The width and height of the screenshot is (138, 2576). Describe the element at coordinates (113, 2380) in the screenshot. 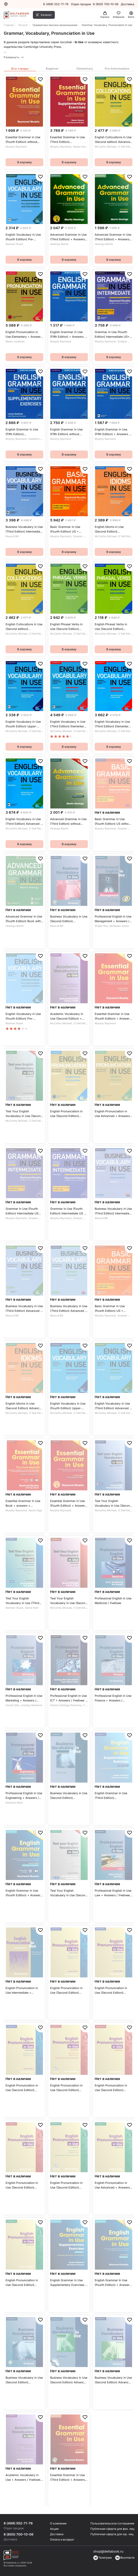

I see `Business Vocabulary in Use (Second Edition) Advanced + Answers / Учебник + ответы` at that location.